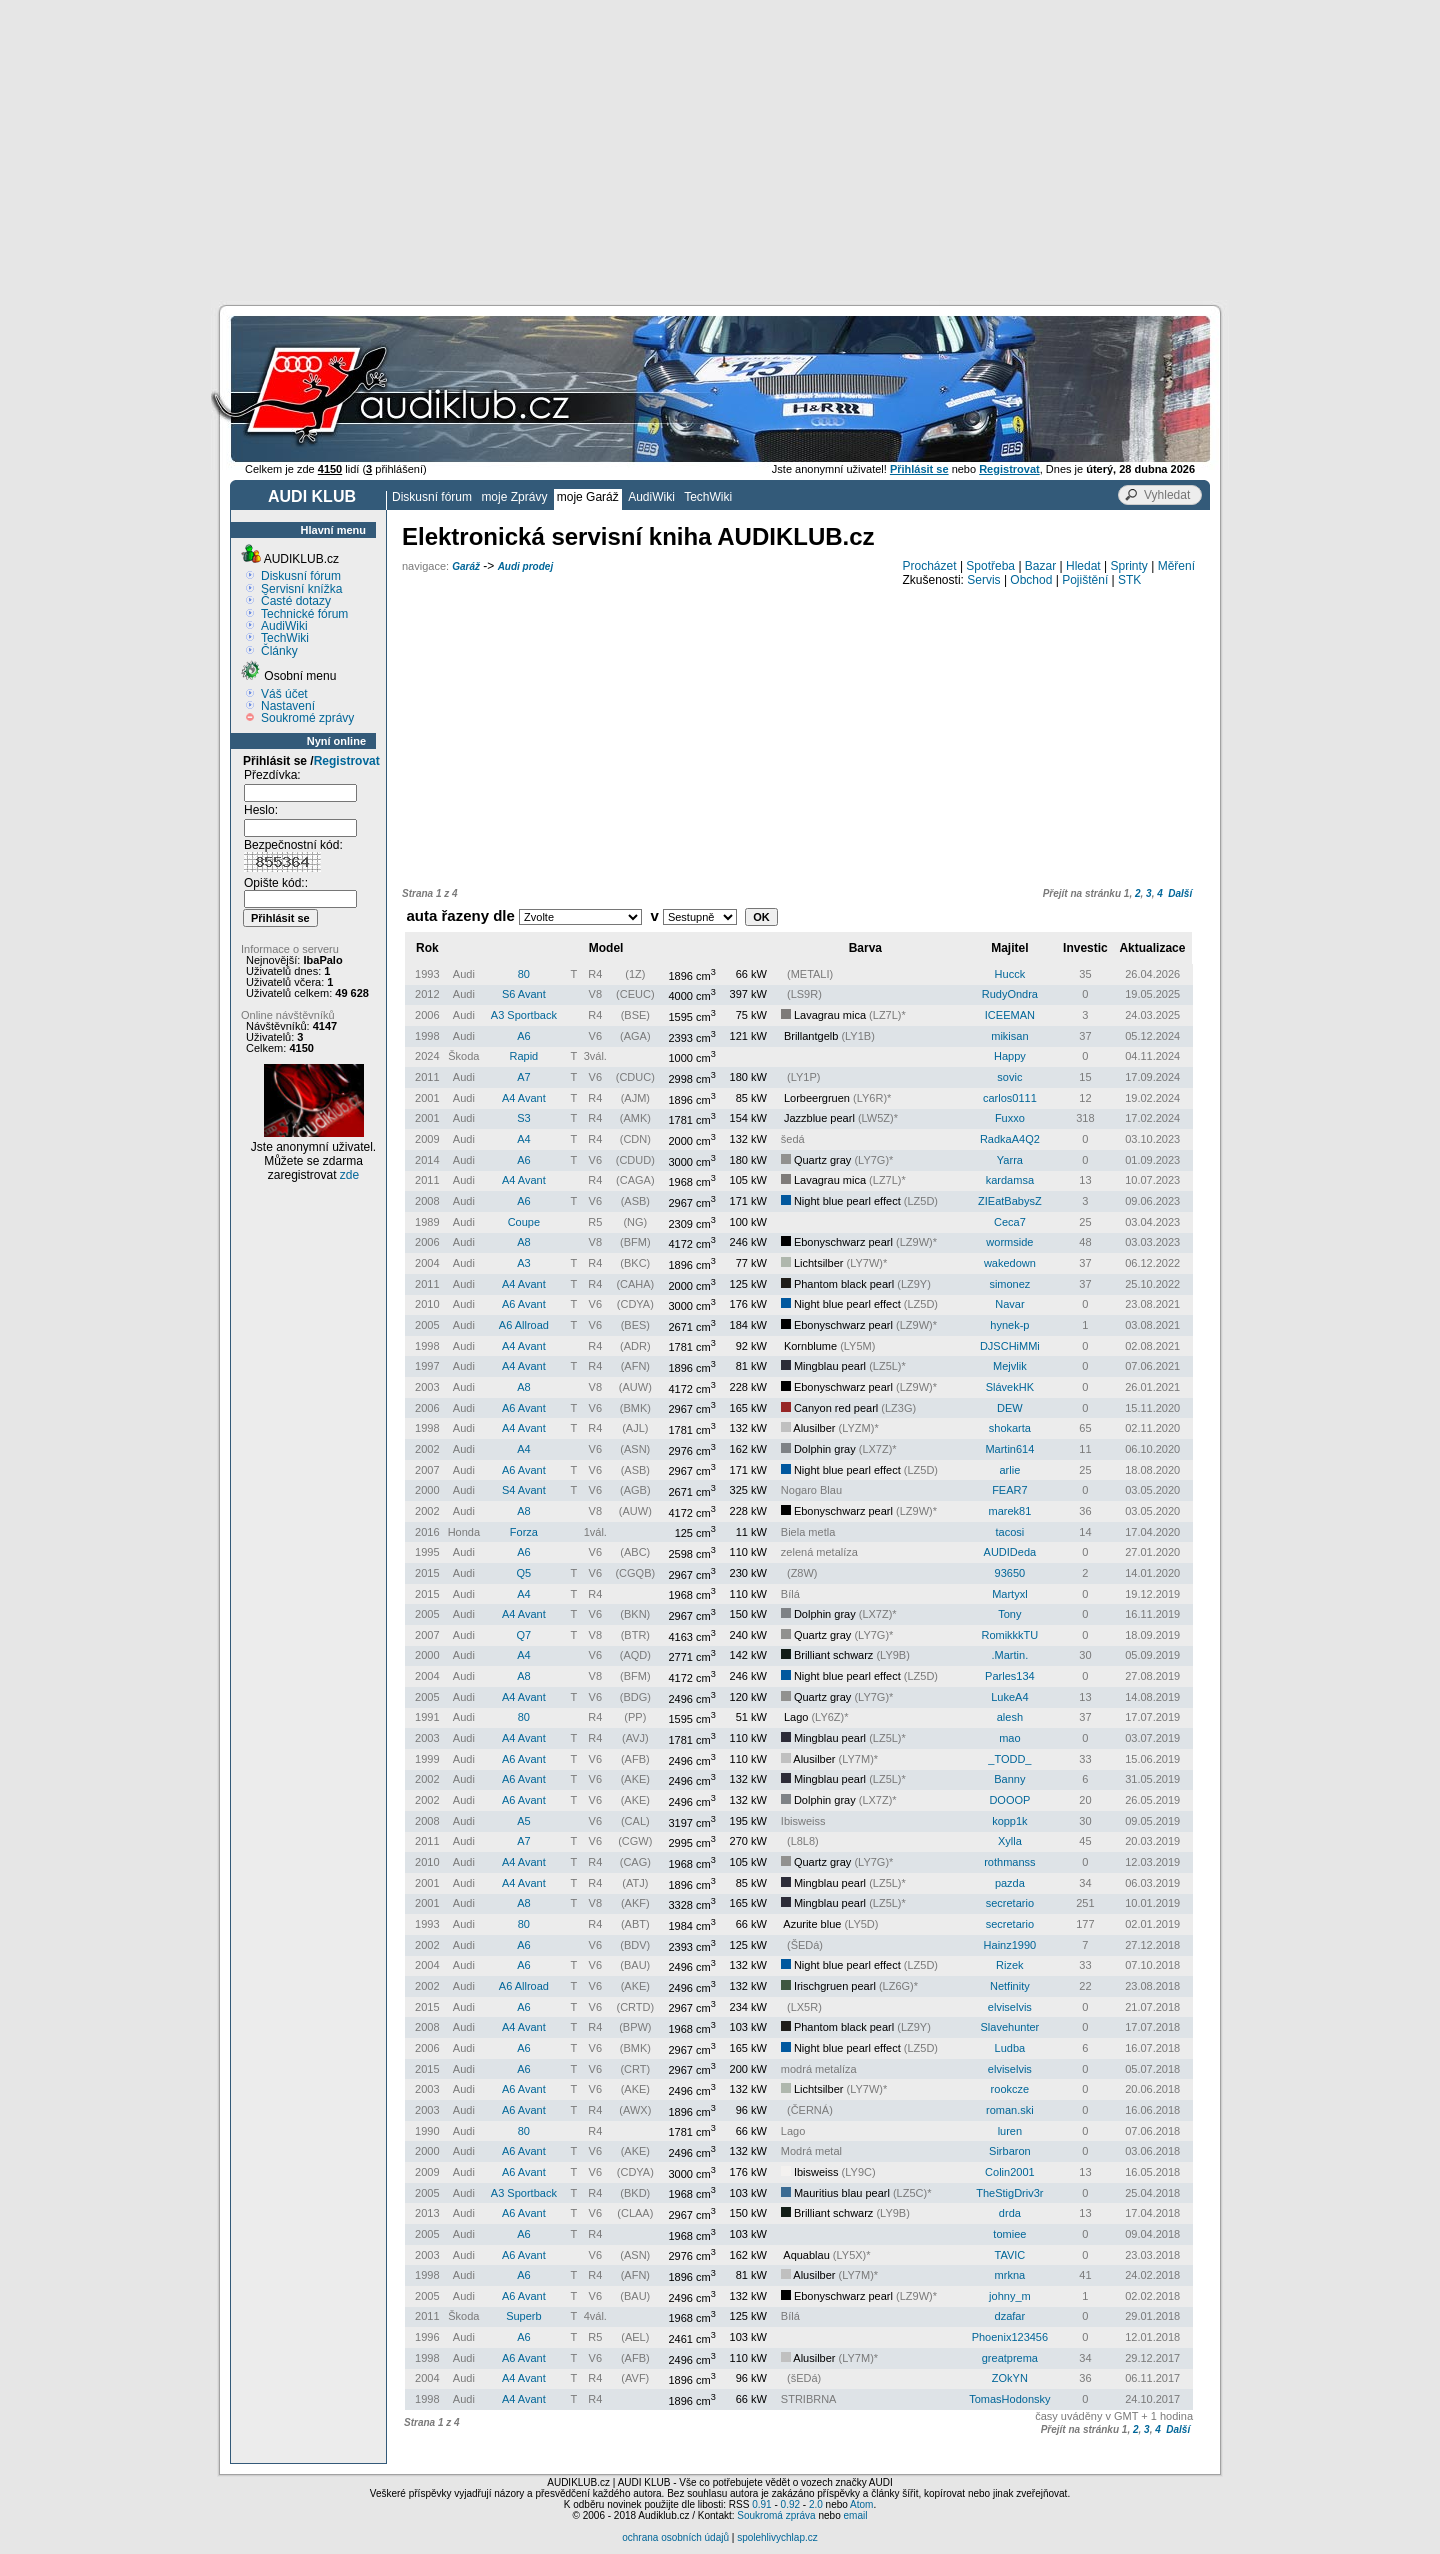 Image resolution: width=1440 pixels, height=2554 pixels. Describe the element at coordinates (523, 2316) in the screenshot. I see `Superb` at that location.